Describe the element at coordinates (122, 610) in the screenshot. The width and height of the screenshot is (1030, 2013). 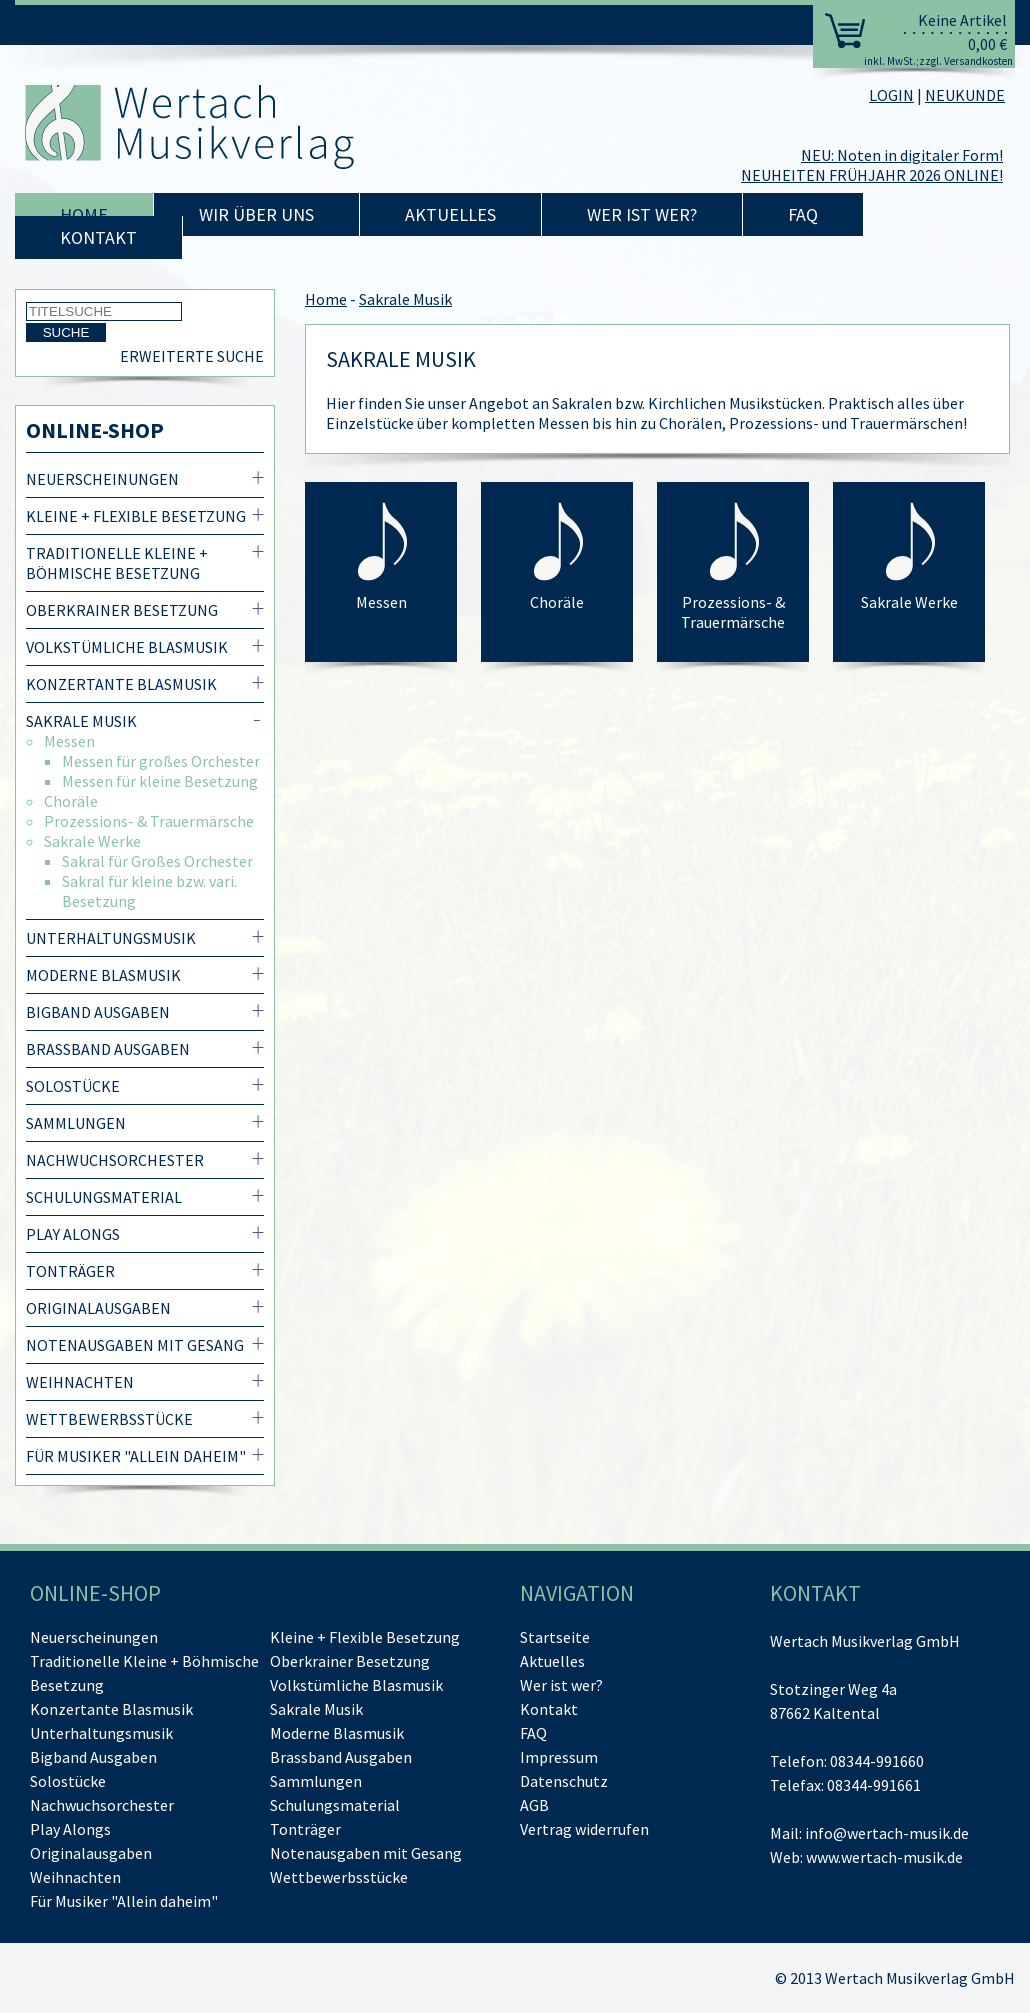
I see `Oberkrainer Besetzung` at that location.